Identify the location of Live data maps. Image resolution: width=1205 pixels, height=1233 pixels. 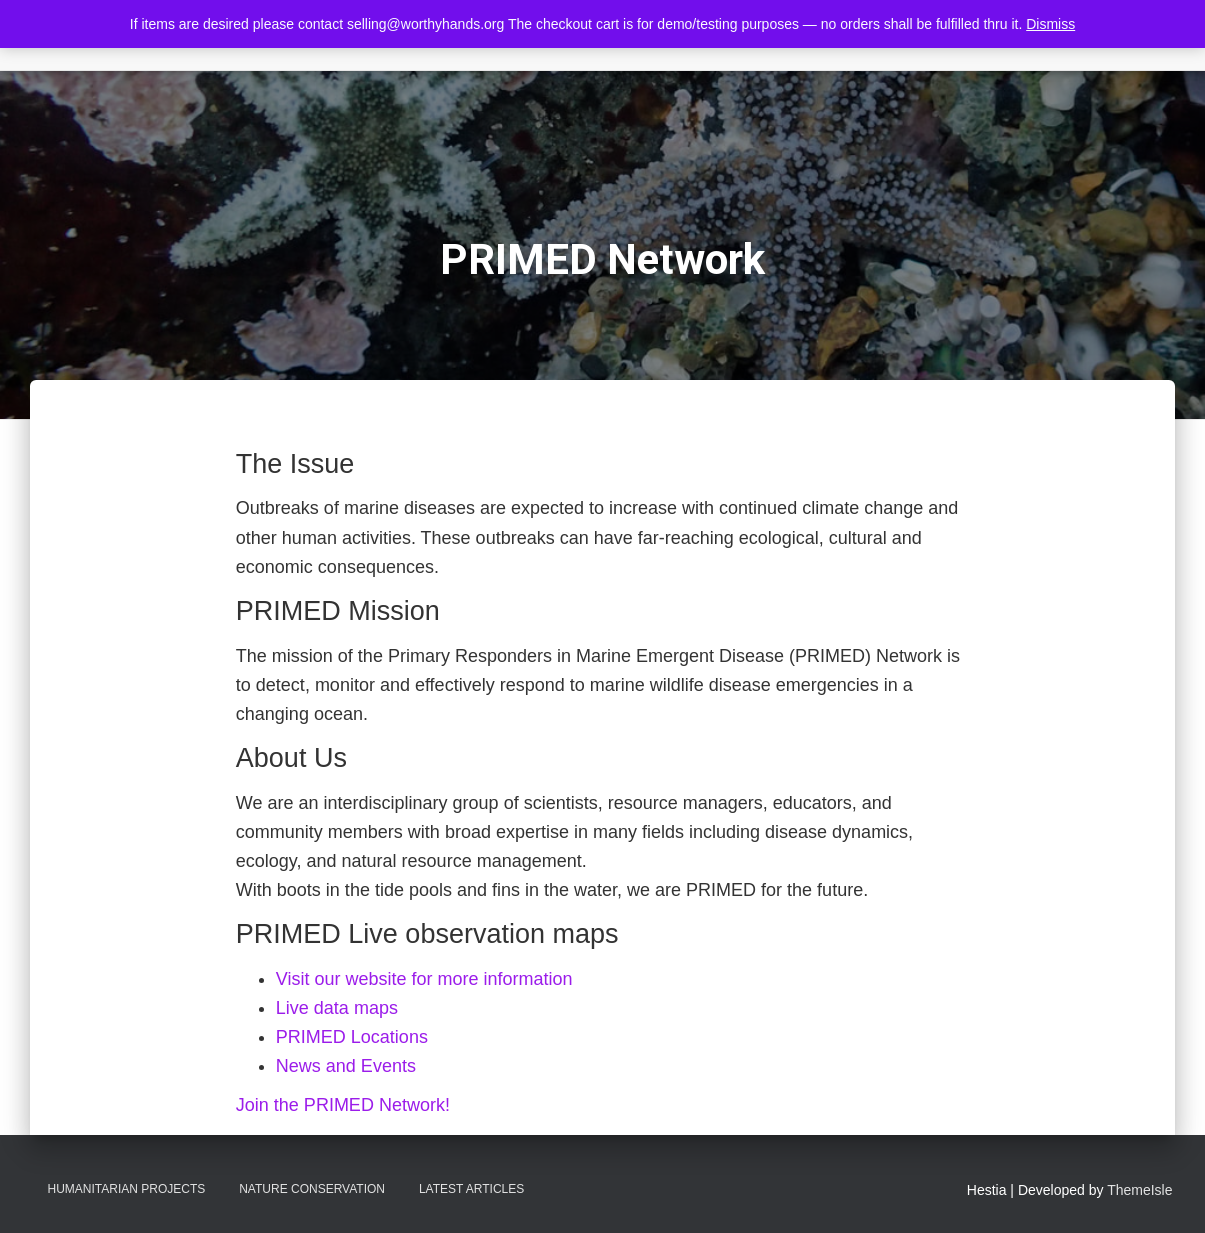
(337, 1008).